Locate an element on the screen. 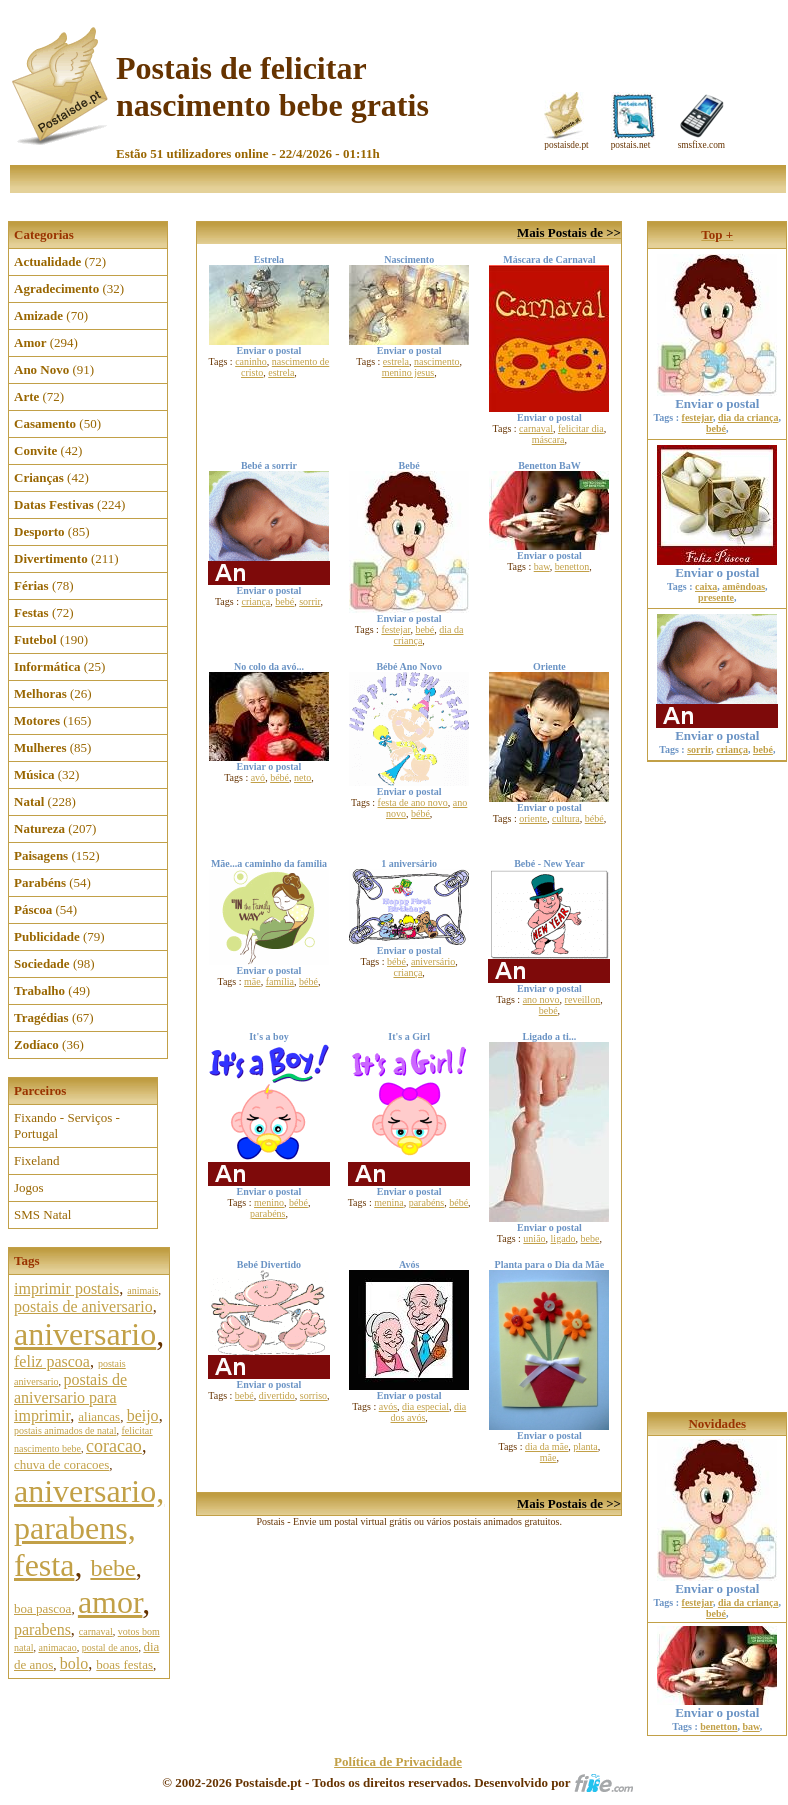  aniversario, parabens, festa is located at coordinates (89, 1528).